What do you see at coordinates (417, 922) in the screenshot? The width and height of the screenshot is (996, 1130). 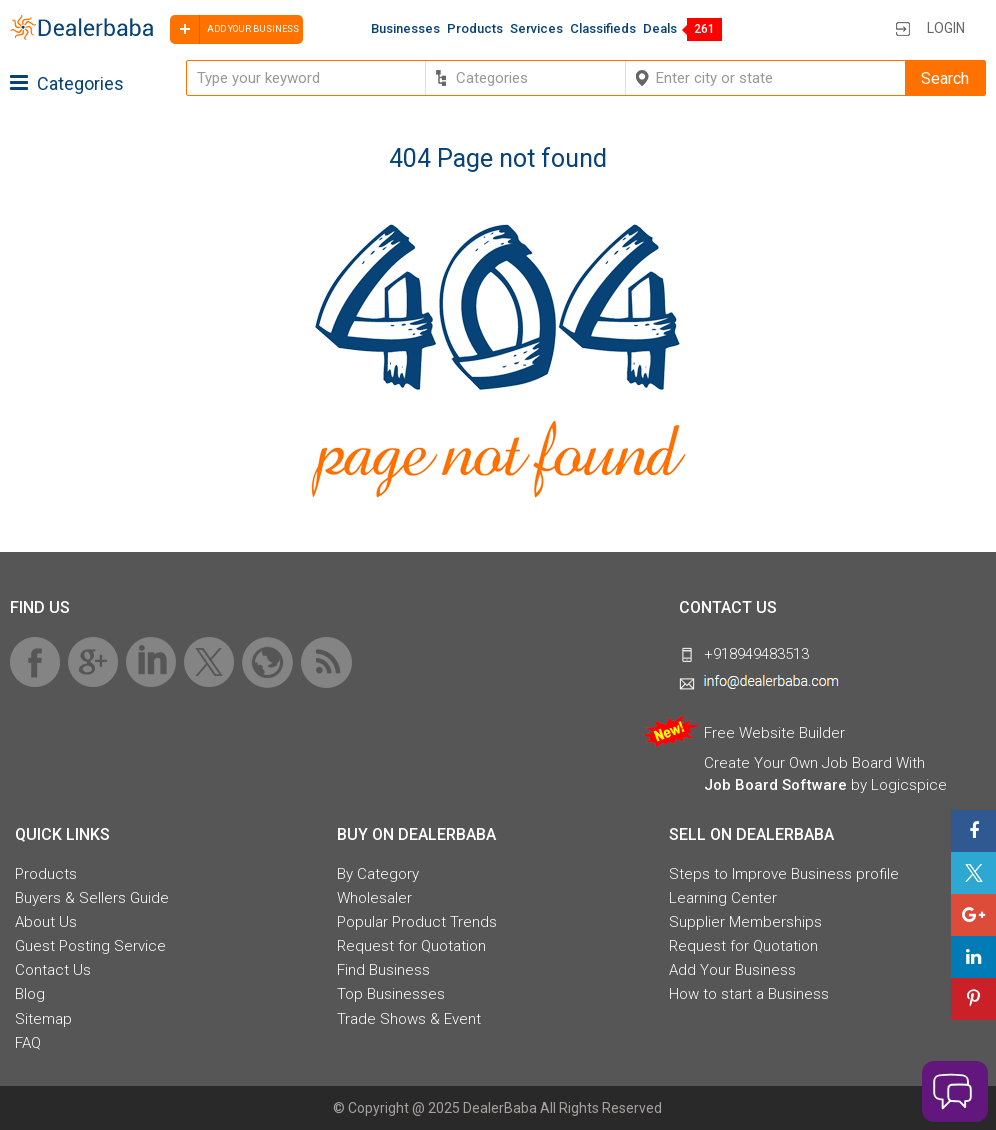 I see `Popular Product Trends` at bounding box center [417, 922].